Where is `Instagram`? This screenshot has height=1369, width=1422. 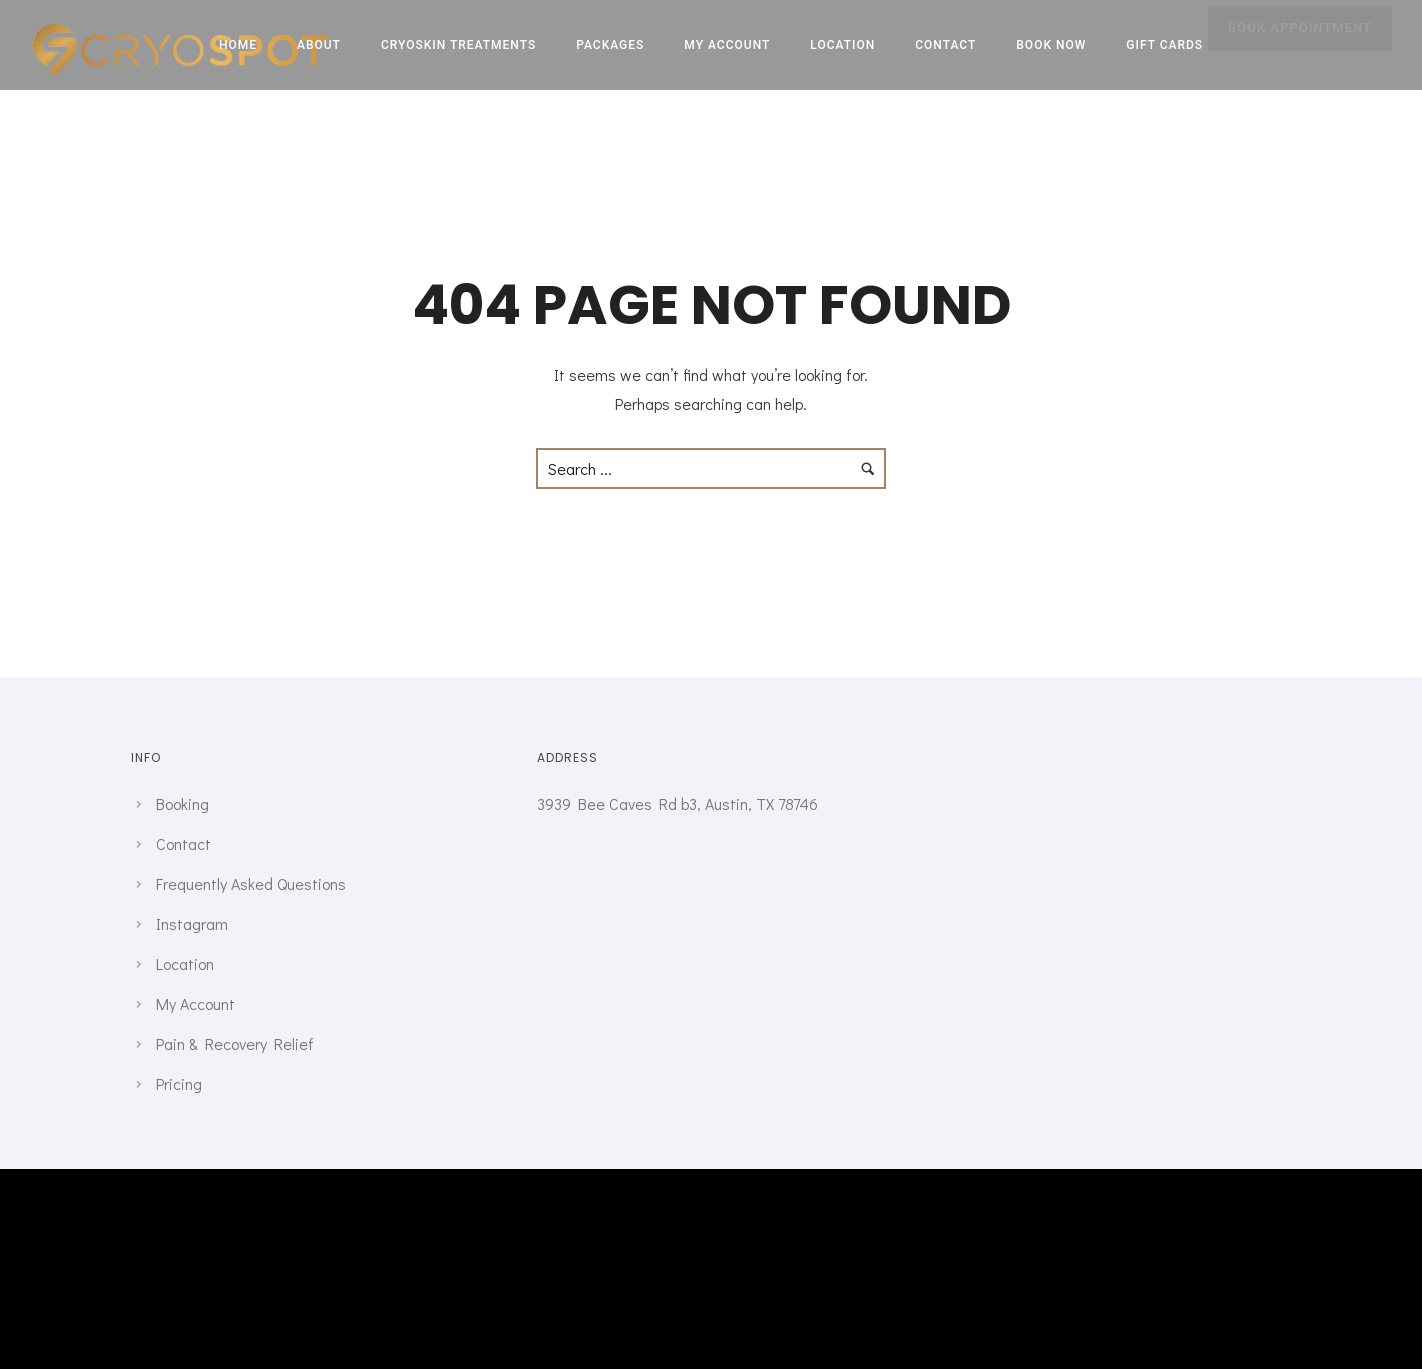
Instagram is located at coordinates (192, 923).